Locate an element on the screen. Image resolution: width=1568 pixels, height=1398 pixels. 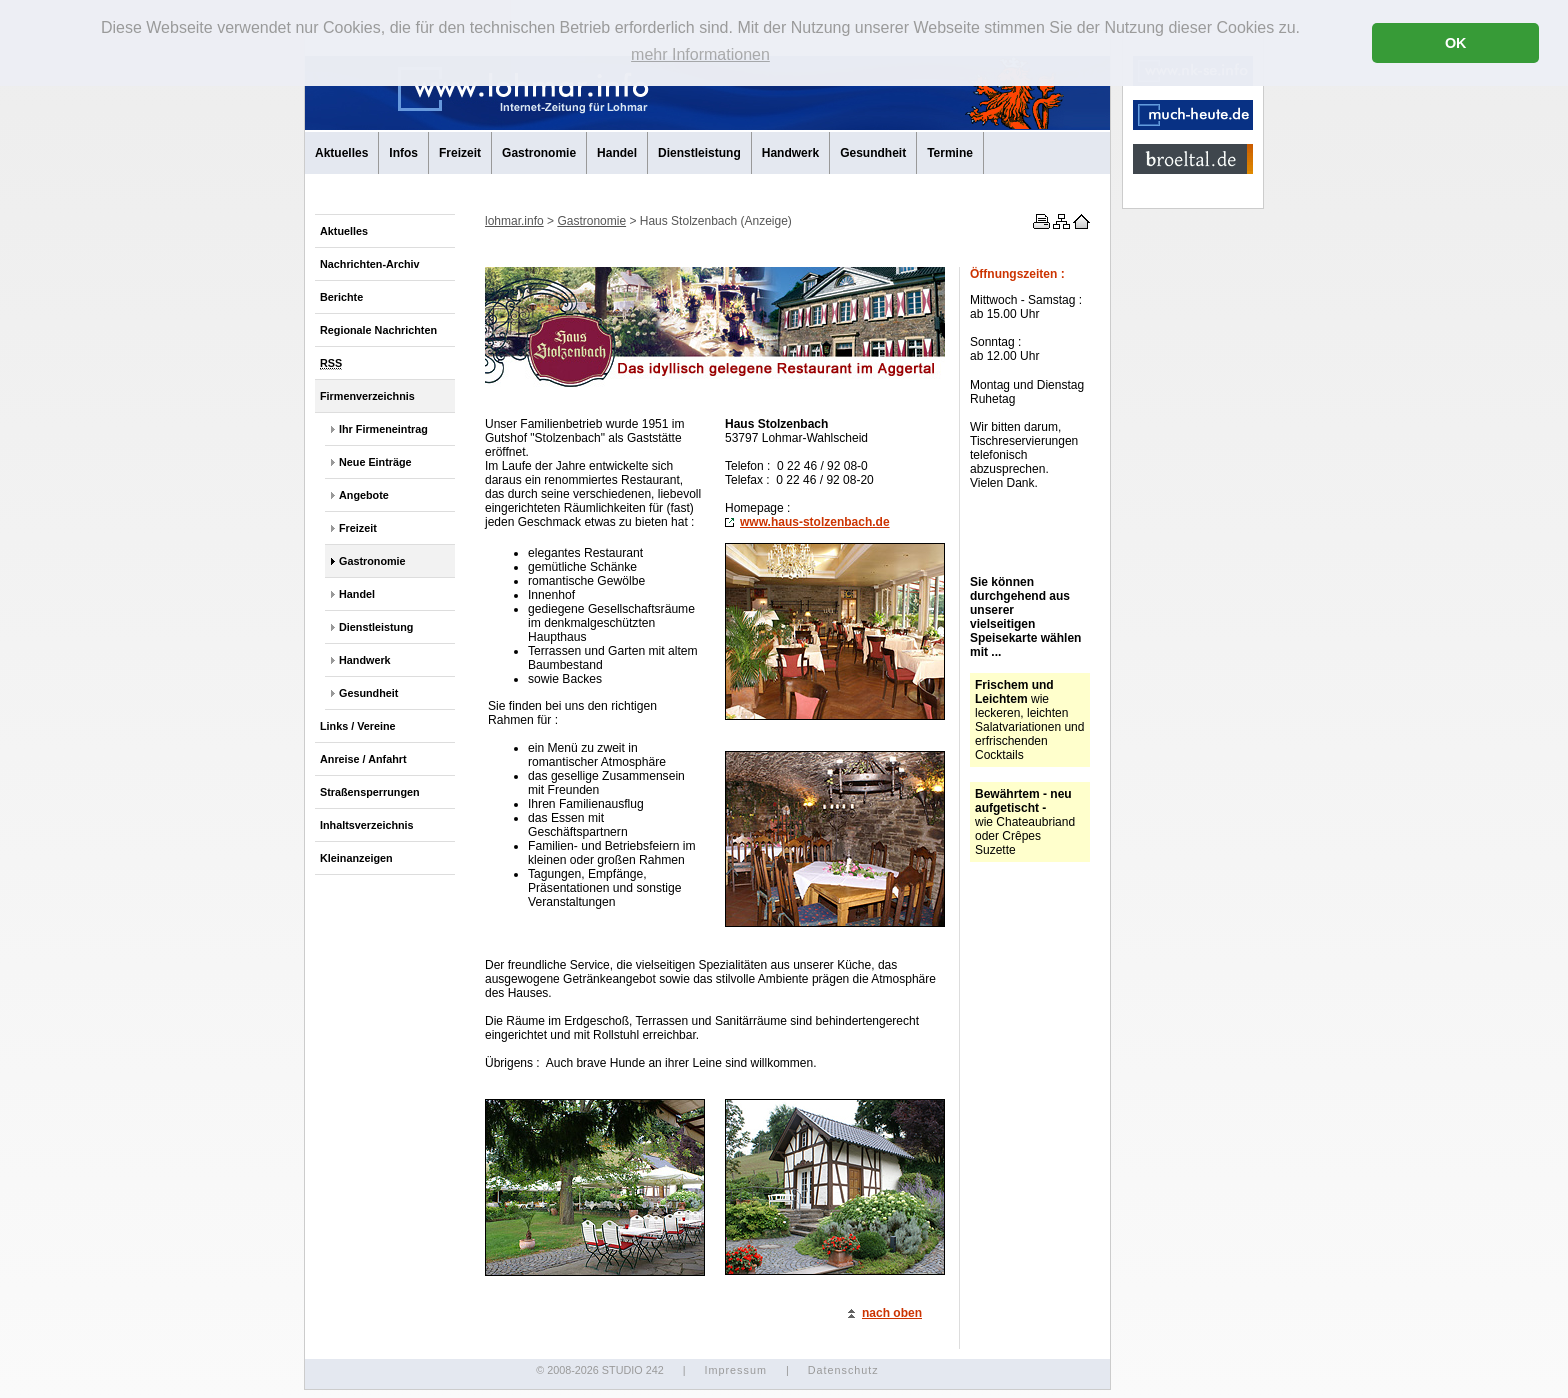
Angebote is located at coordinates (364, 495).